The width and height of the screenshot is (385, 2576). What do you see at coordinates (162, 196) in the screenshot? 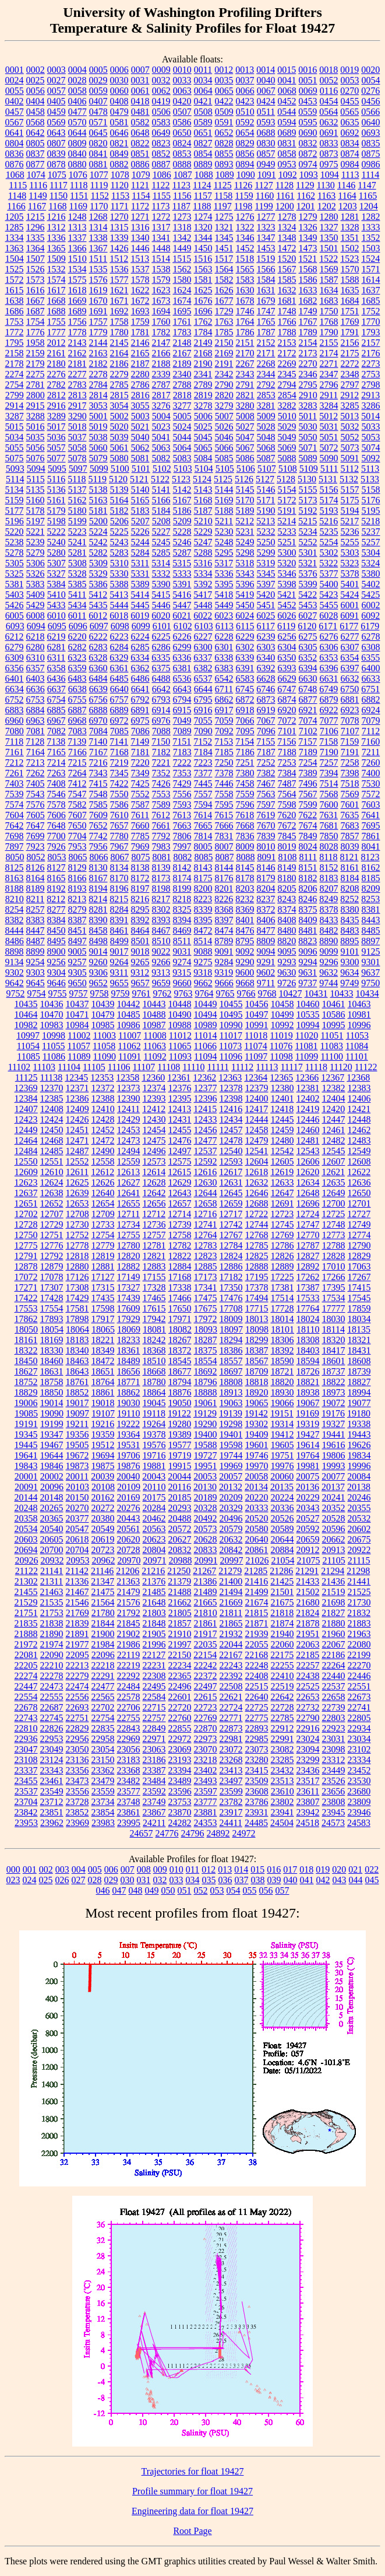
I see `1155` at bounding box center [162, 196].